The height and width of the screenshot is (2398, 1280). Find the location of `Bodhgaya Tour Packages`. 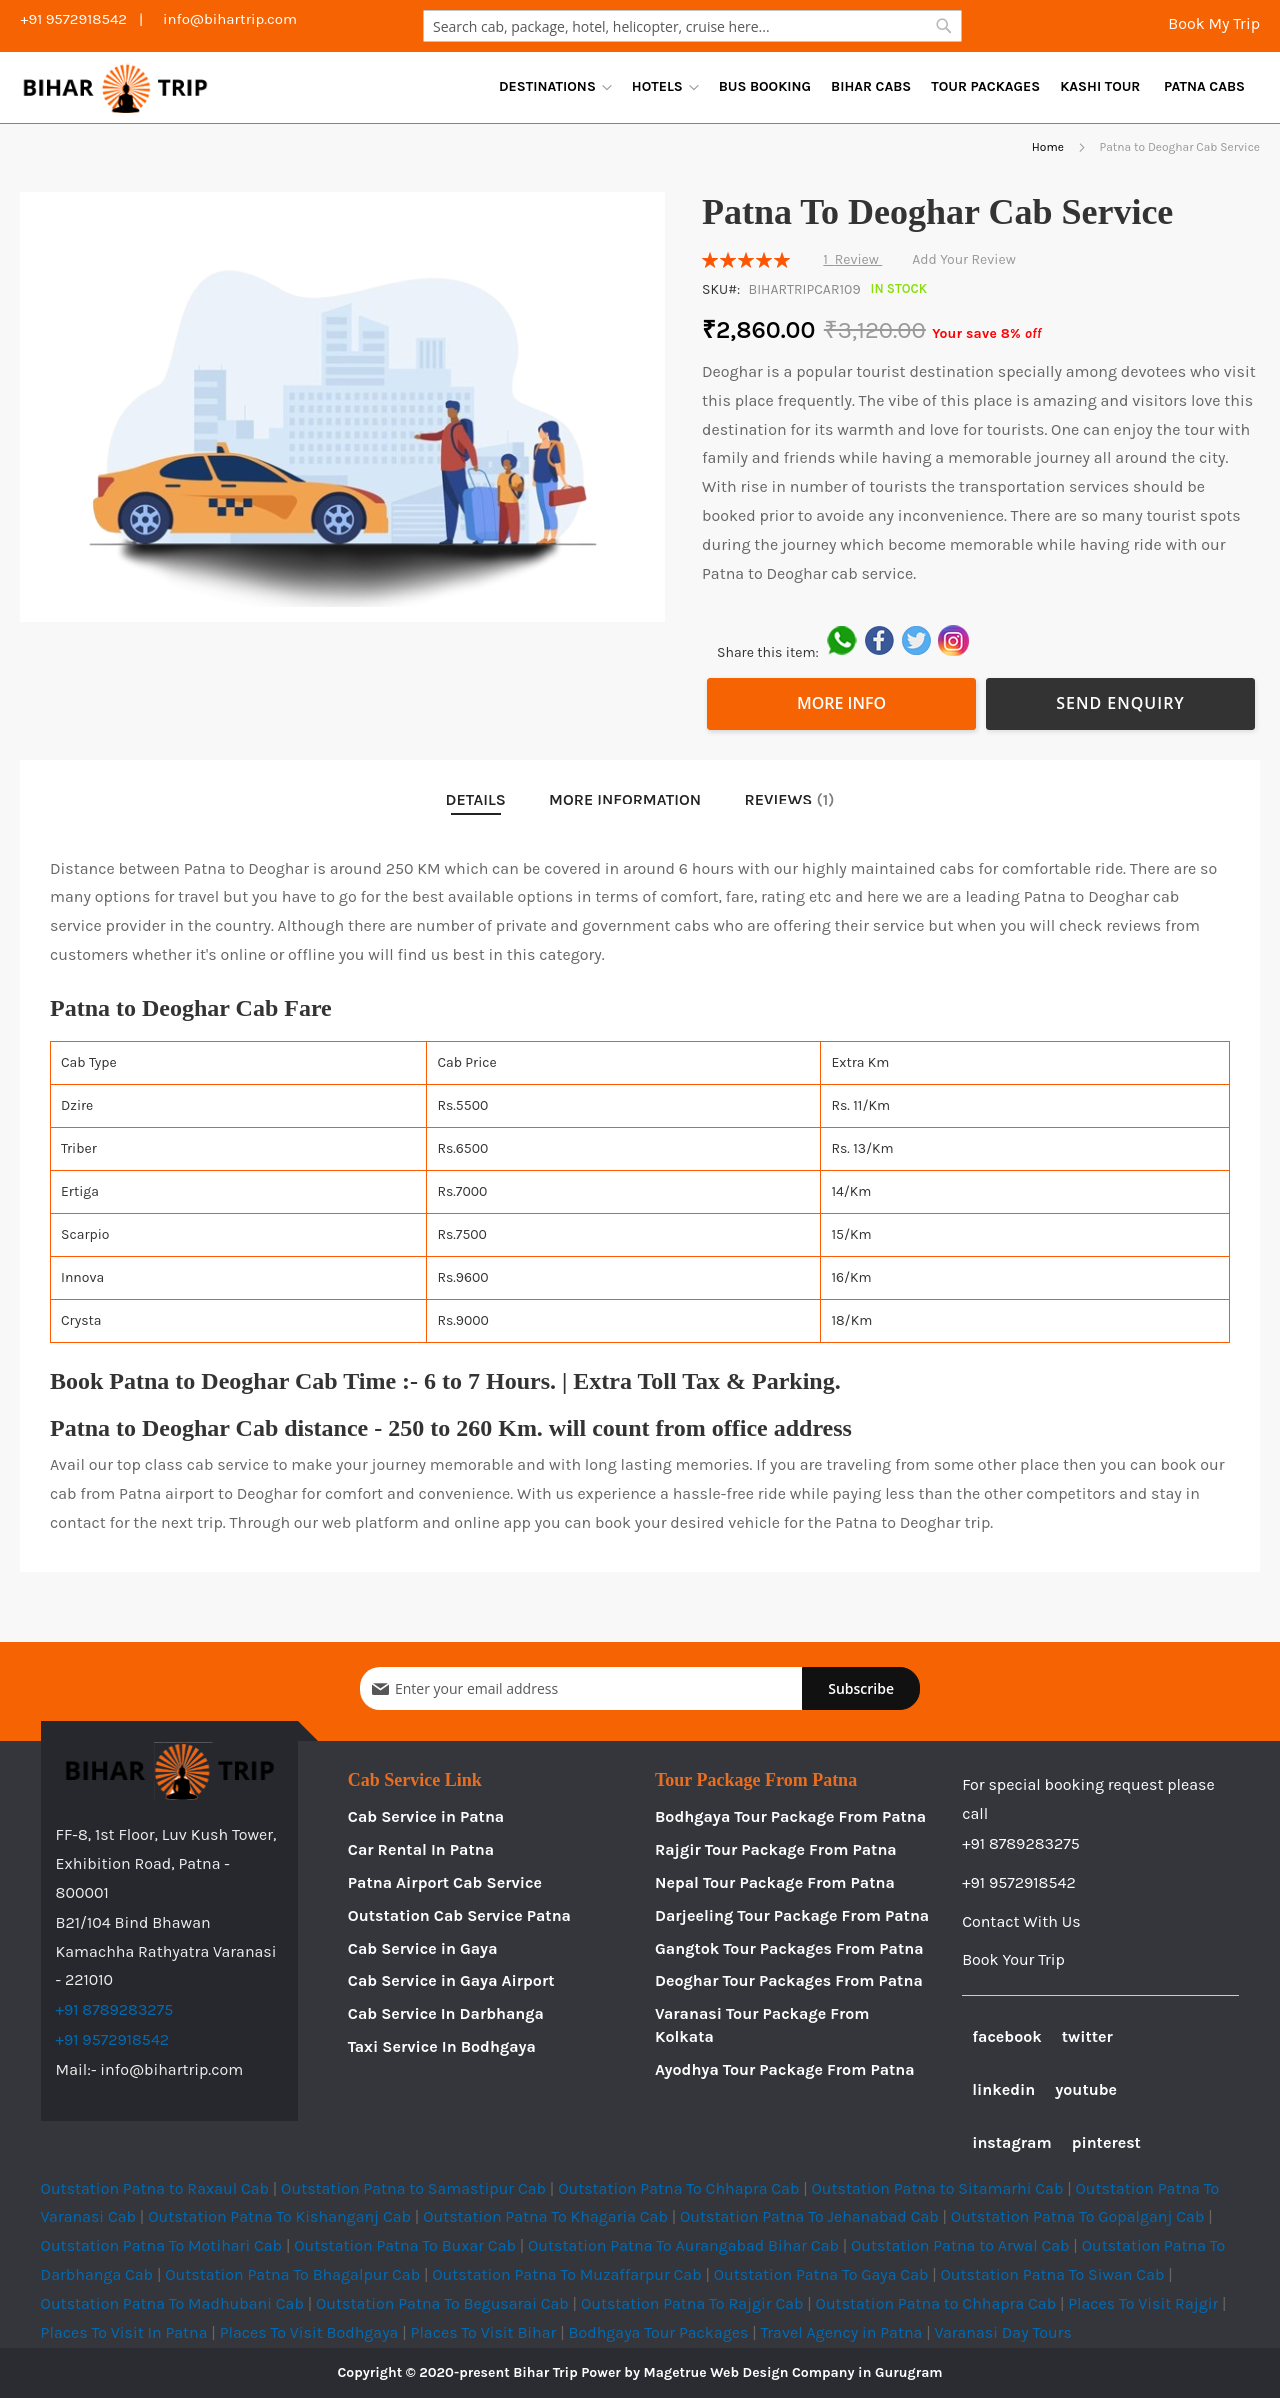

Bodhgaya Tour Packages is located at coordinates (658, 2332).